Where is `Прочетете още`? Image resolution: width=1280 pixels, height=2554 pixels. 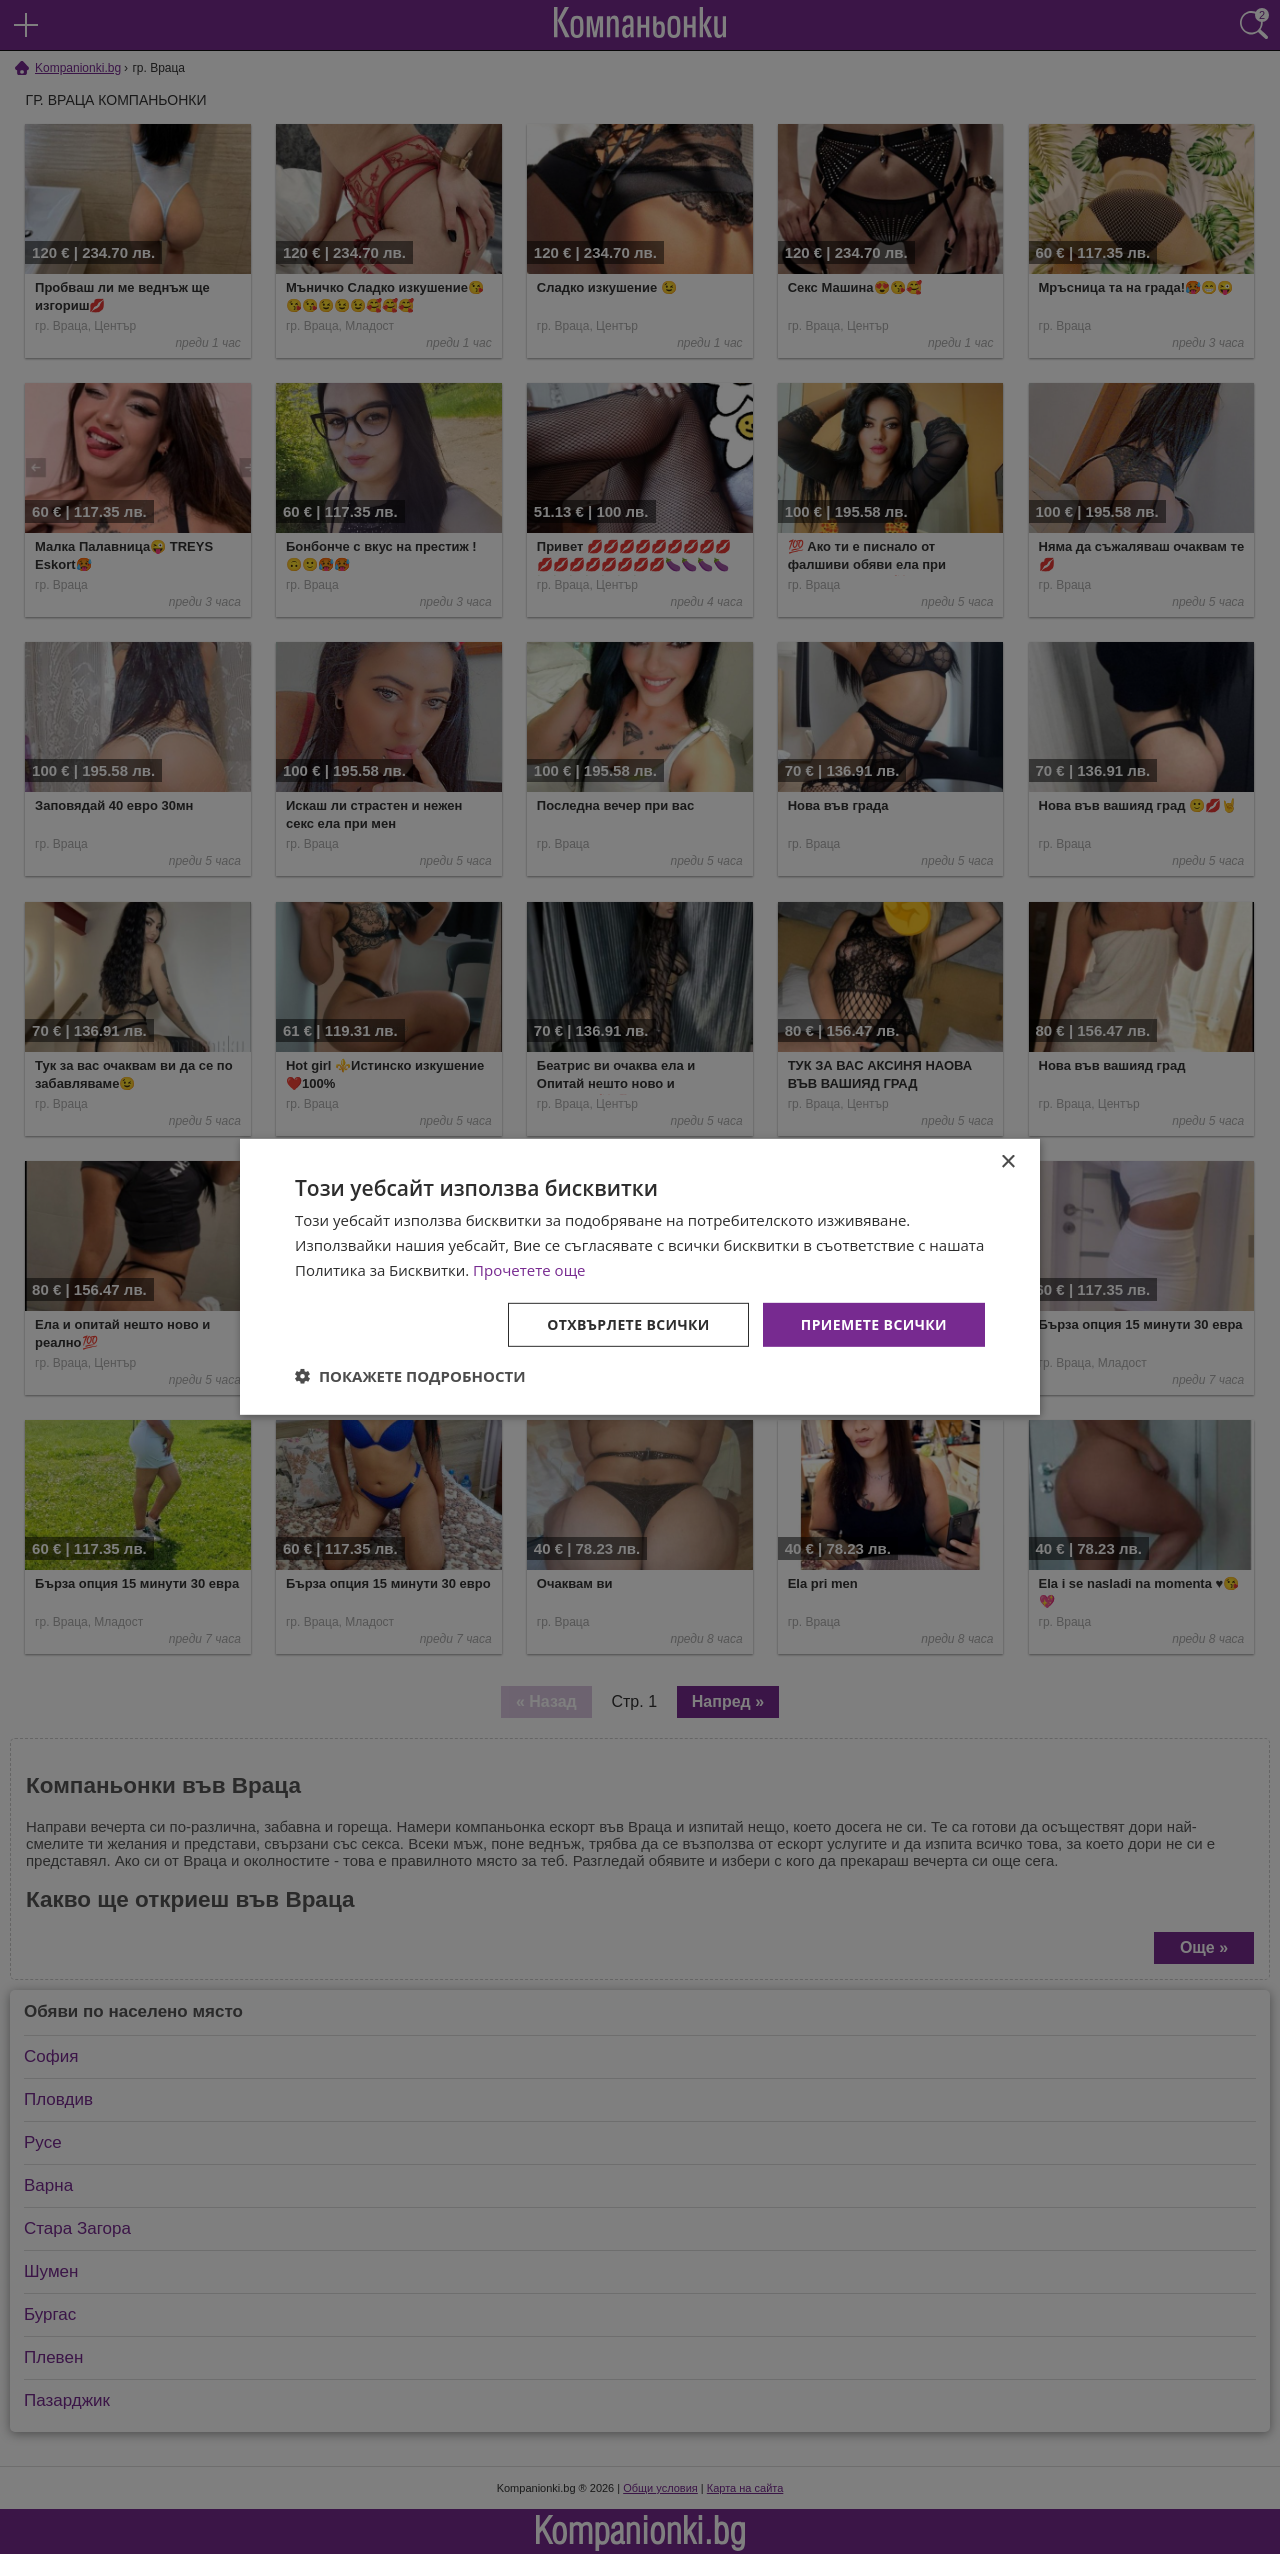 Прочетете още is located at coordinates (529, 1270).